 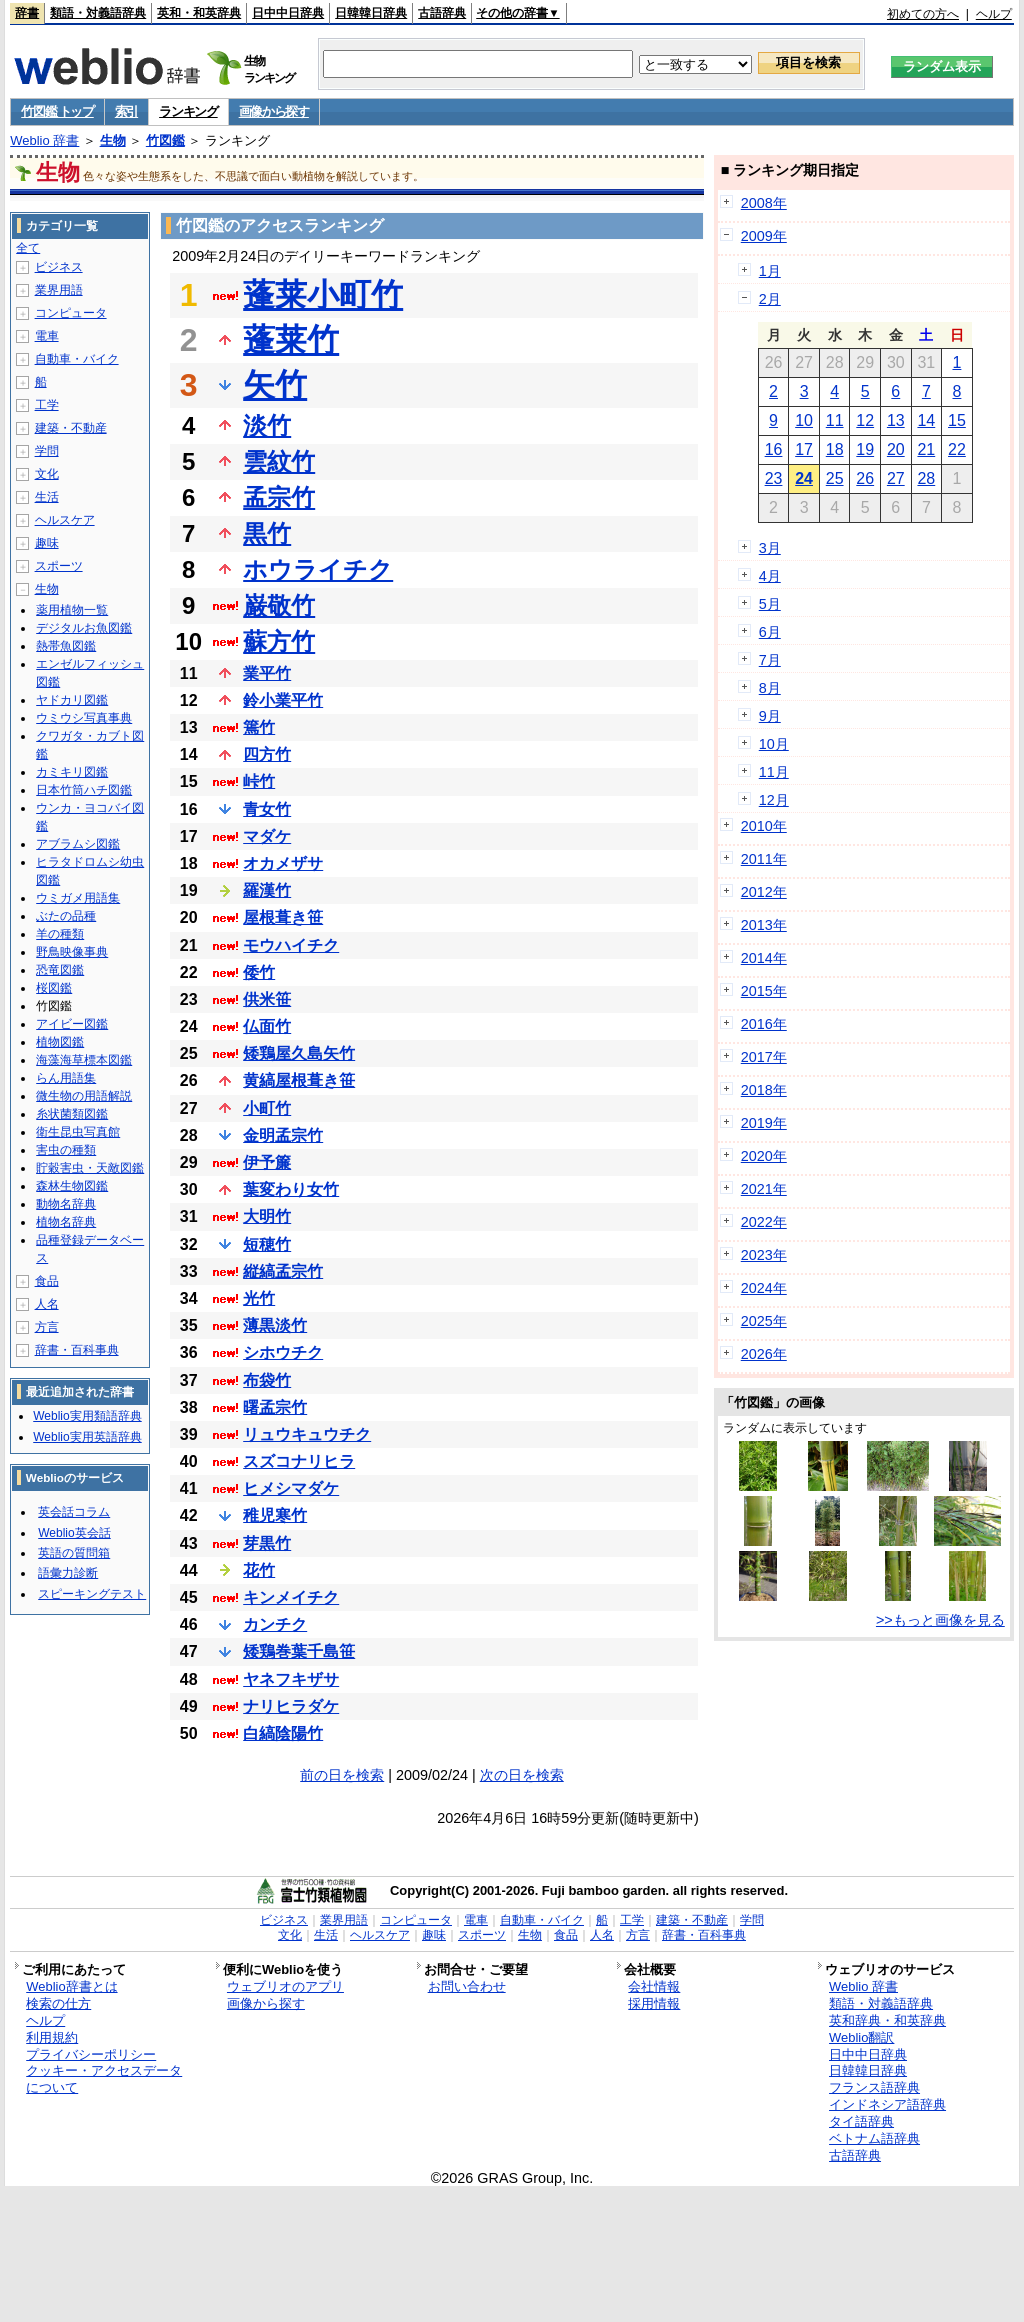 I want to click on 前の日を検索, so click(x=342, y=1775).